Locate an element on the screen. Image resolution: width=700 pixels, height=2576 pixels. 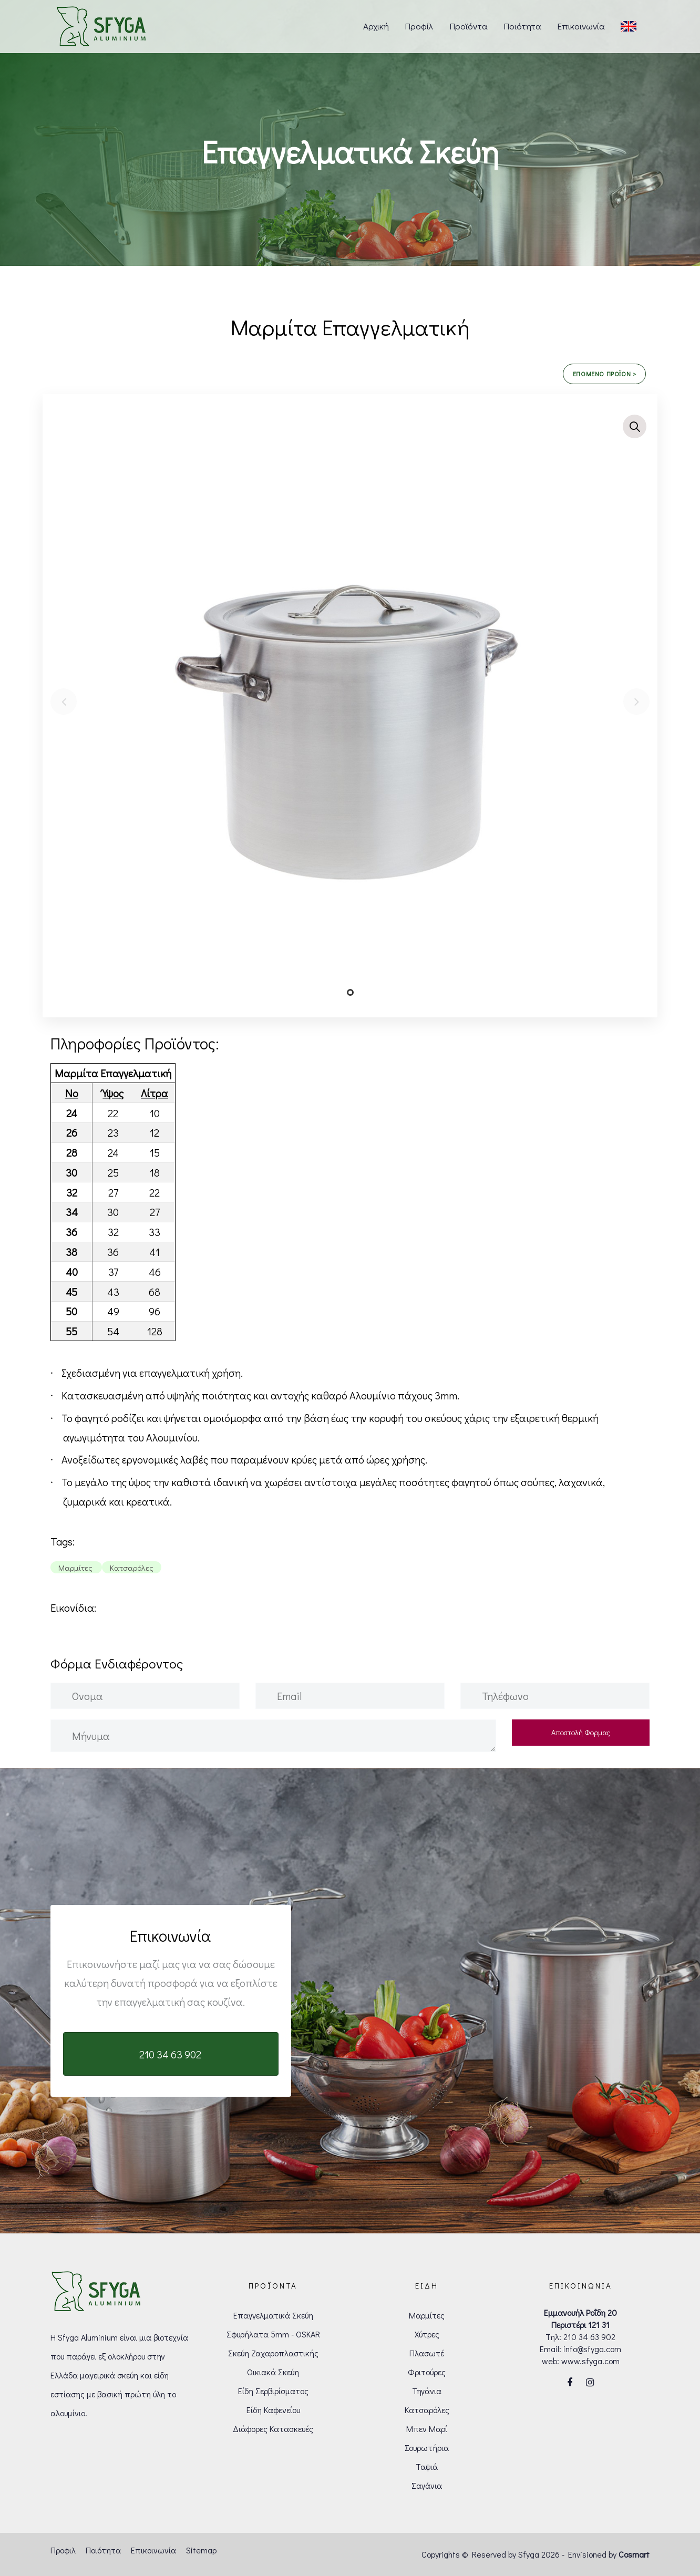
210 34 63 902 is located at coordinates (589, 2336).